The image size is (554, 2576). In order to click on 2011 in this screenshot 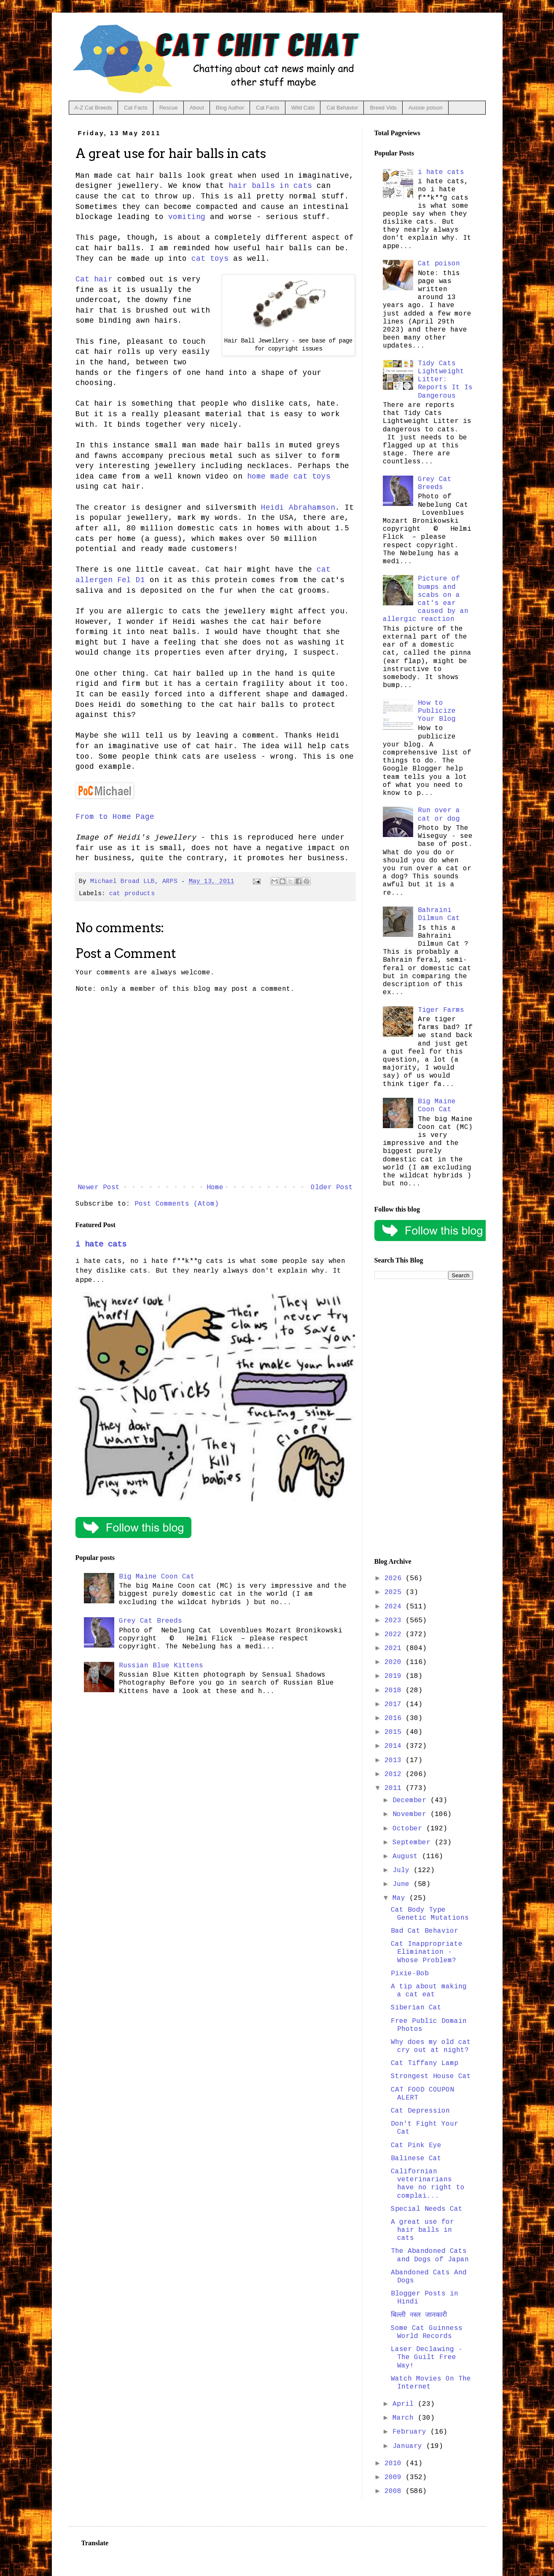, I will do `click(395, 1788)`.